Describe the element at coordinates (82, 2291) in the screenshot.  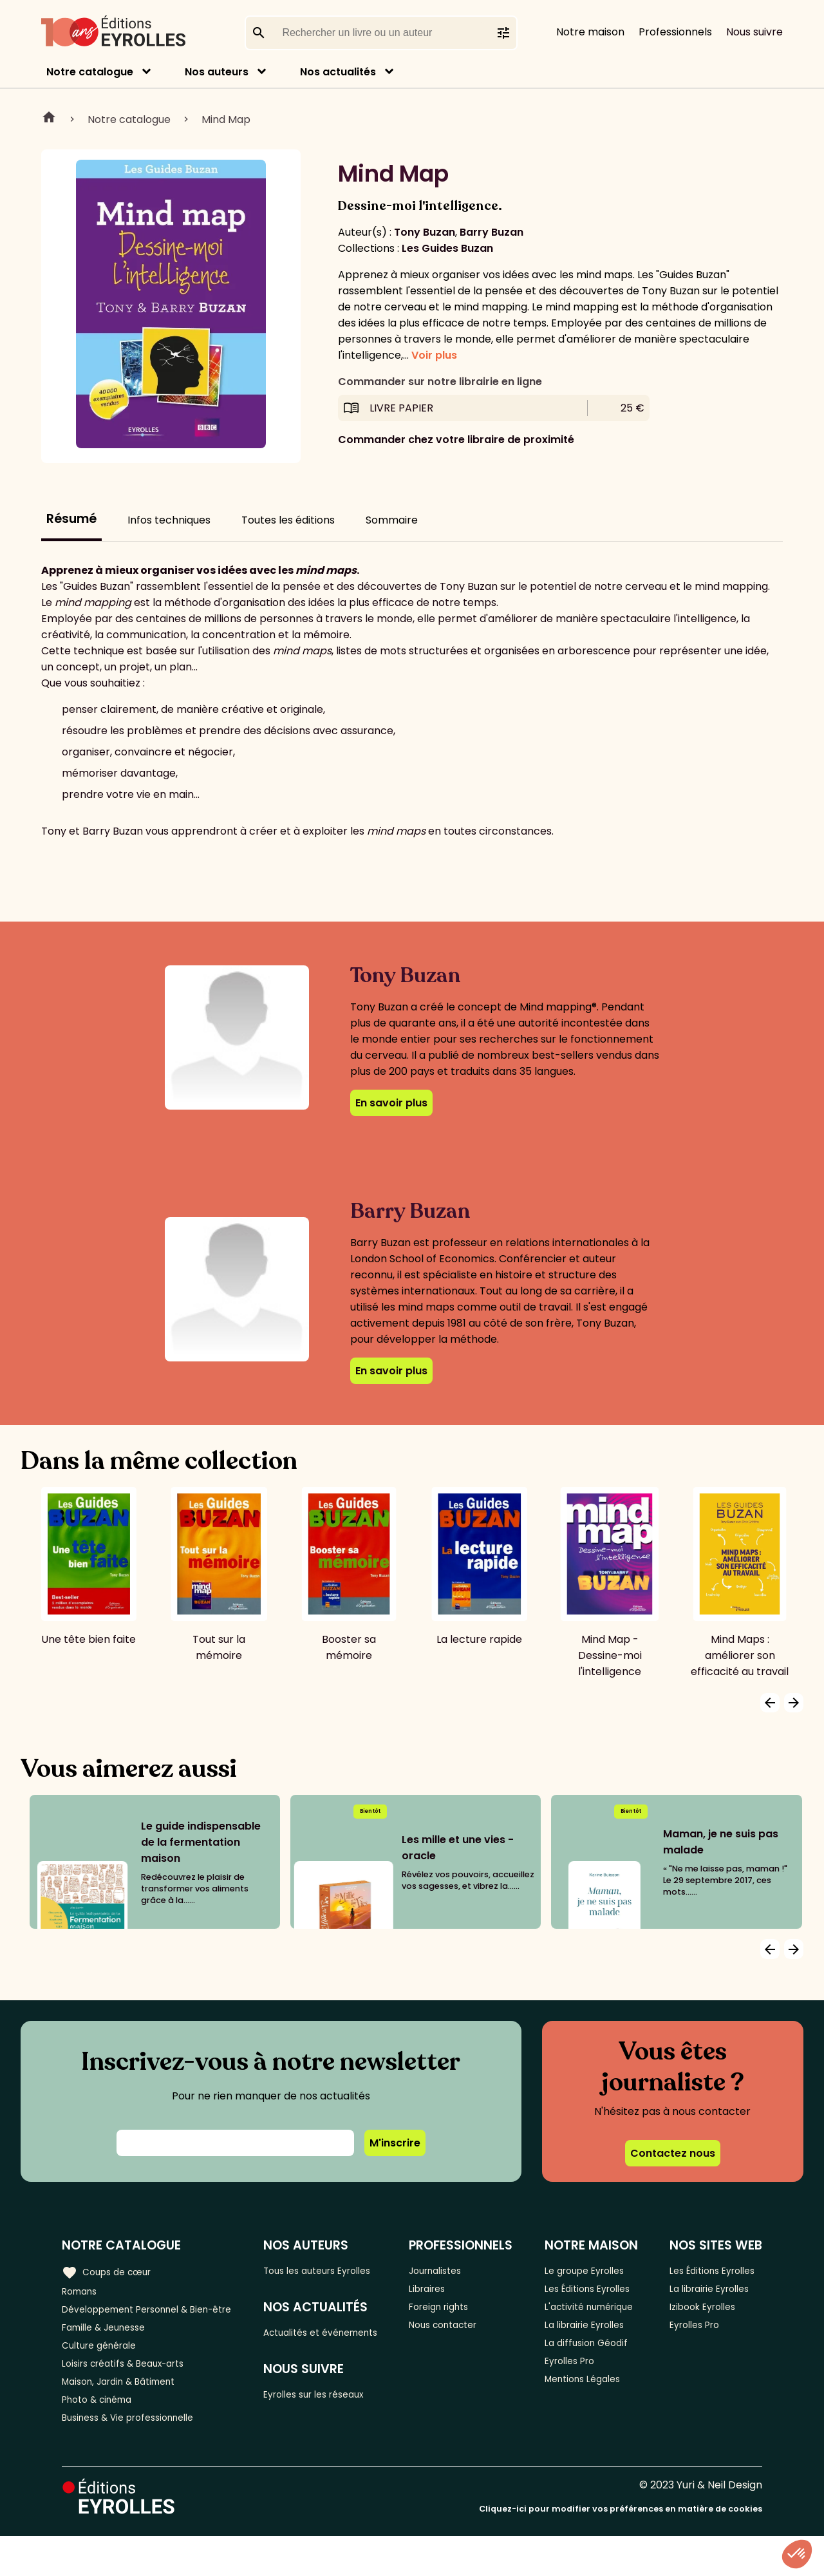
I see `Romans` at that location.